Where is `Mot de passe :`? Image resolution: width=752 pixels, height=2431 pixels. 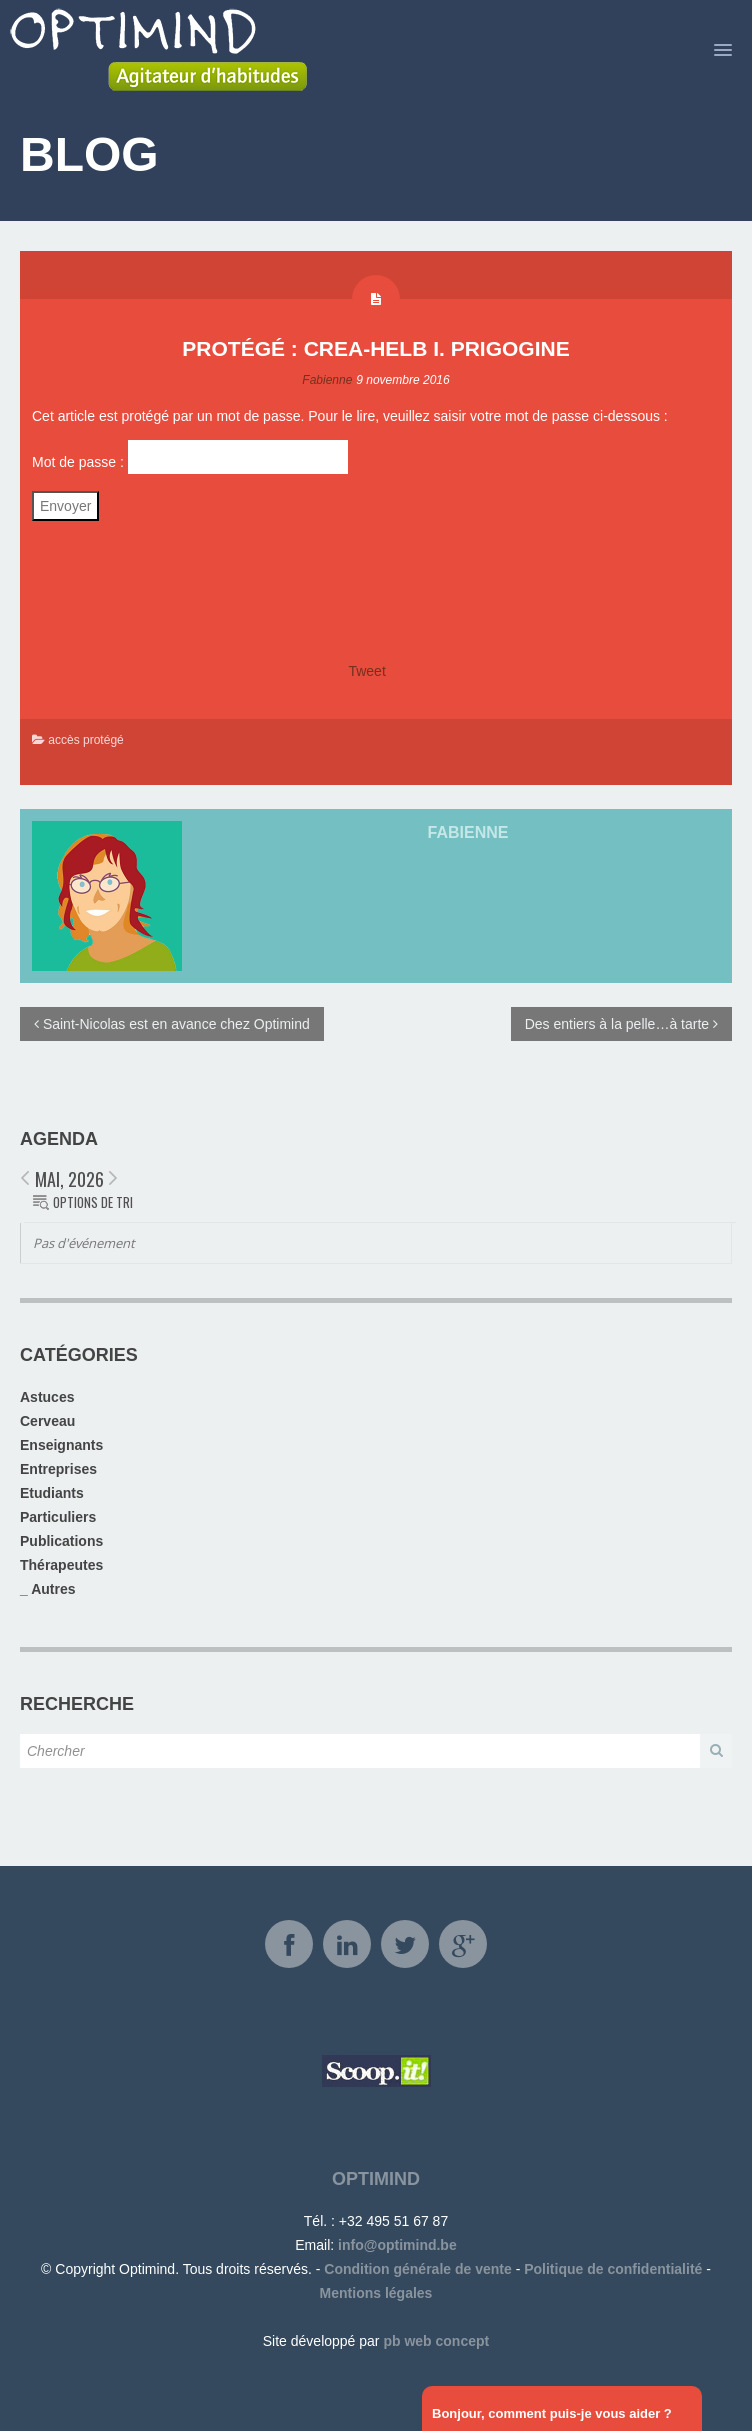
Mot de passe : is located at coordinates (190, 457).